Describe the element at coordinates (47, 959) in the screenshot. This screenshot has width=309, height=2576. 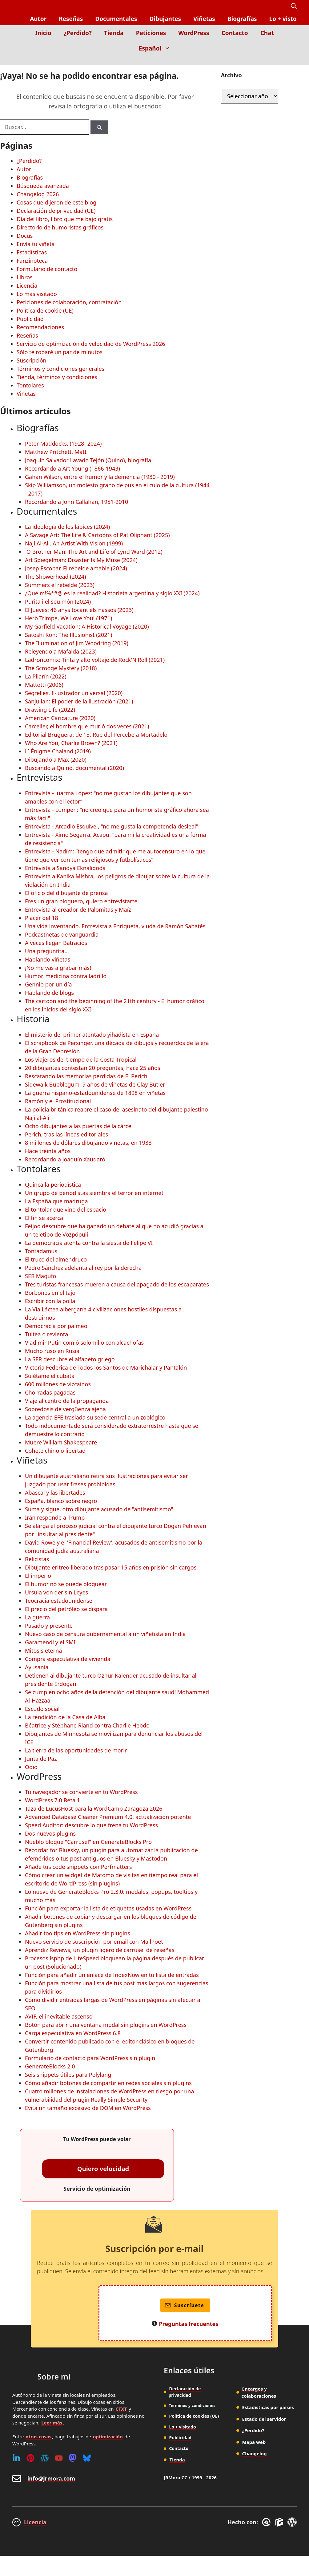
I see `Hablando viñetas` at that location.